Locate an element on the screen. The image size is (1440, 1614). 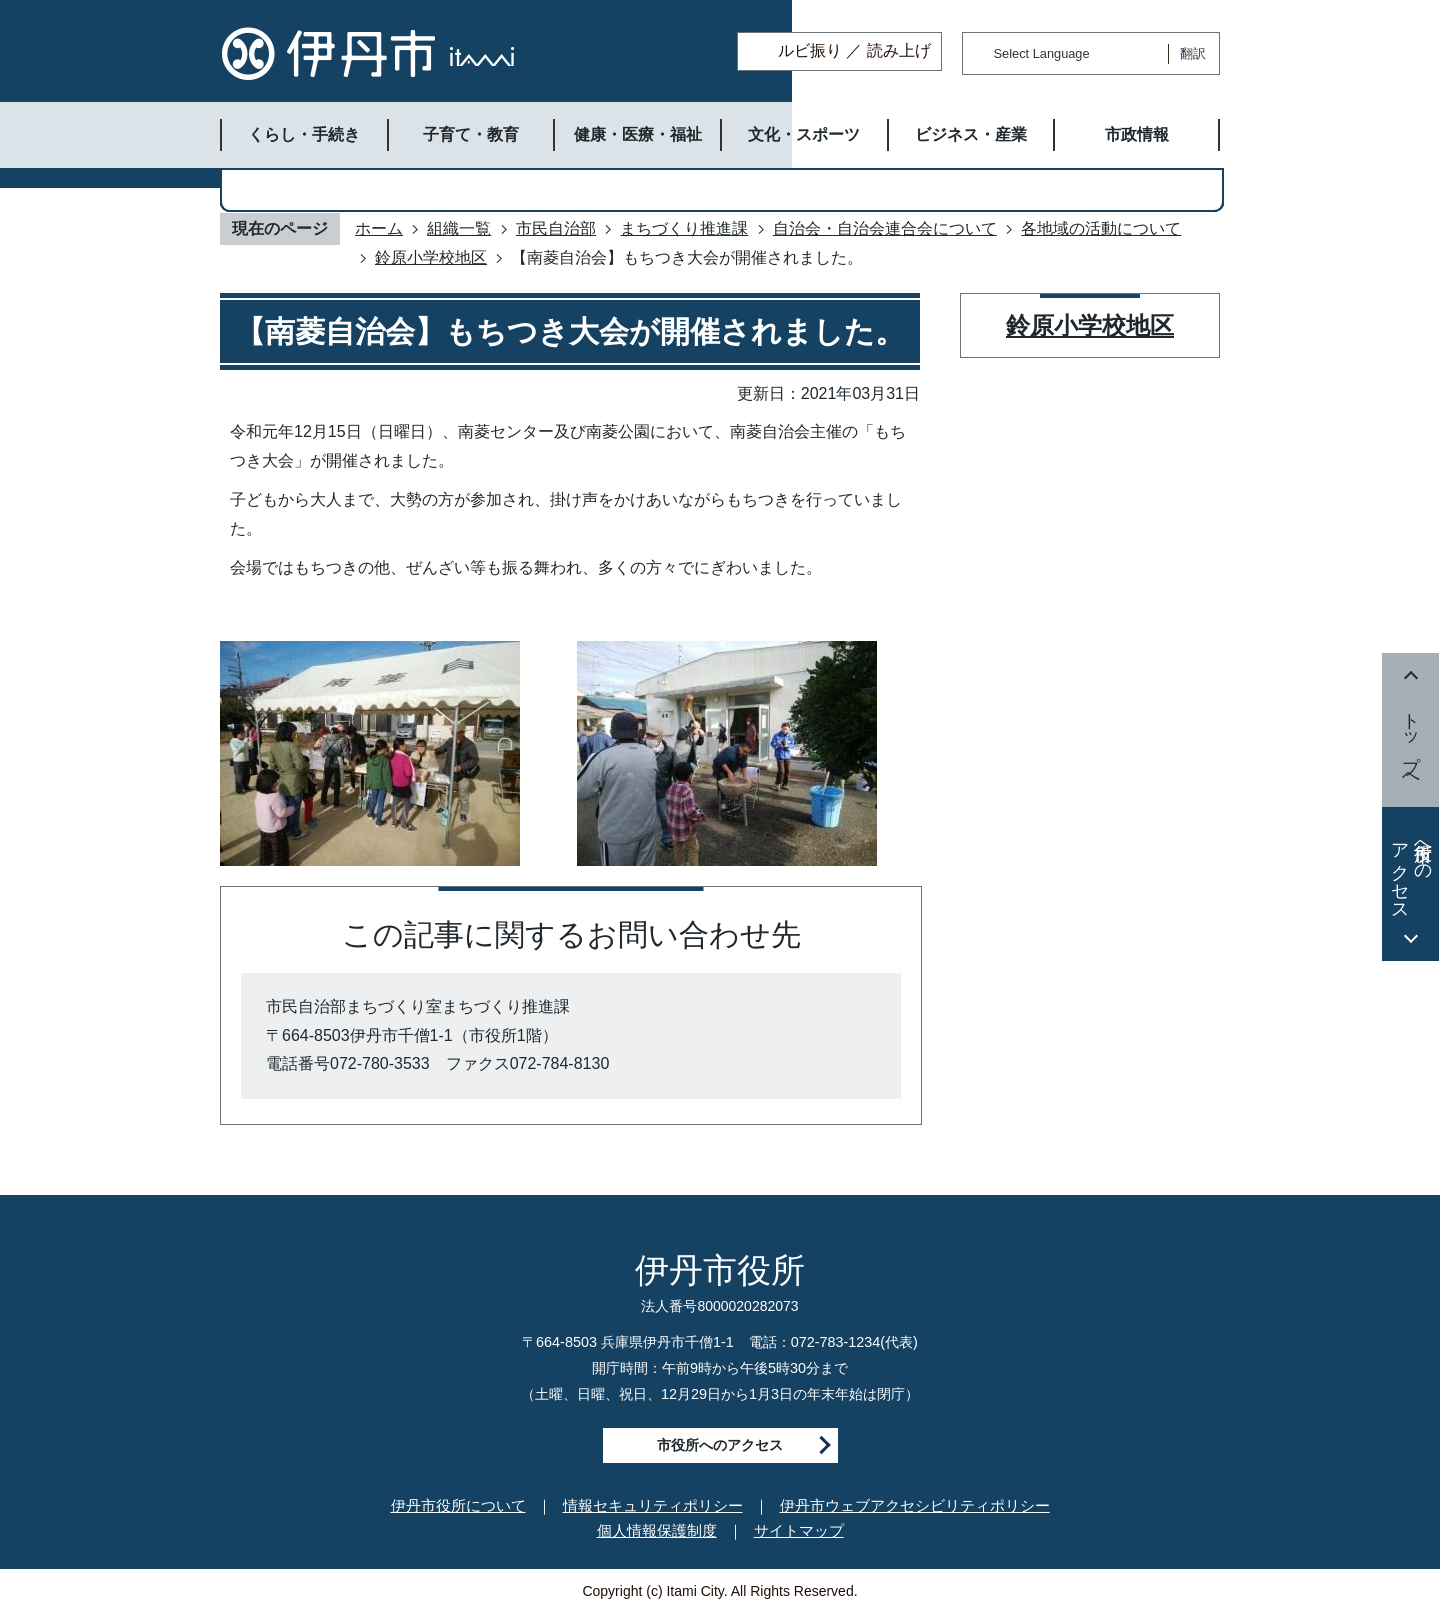
自治会・自治会連合会について is located at coordinates (885, 228).